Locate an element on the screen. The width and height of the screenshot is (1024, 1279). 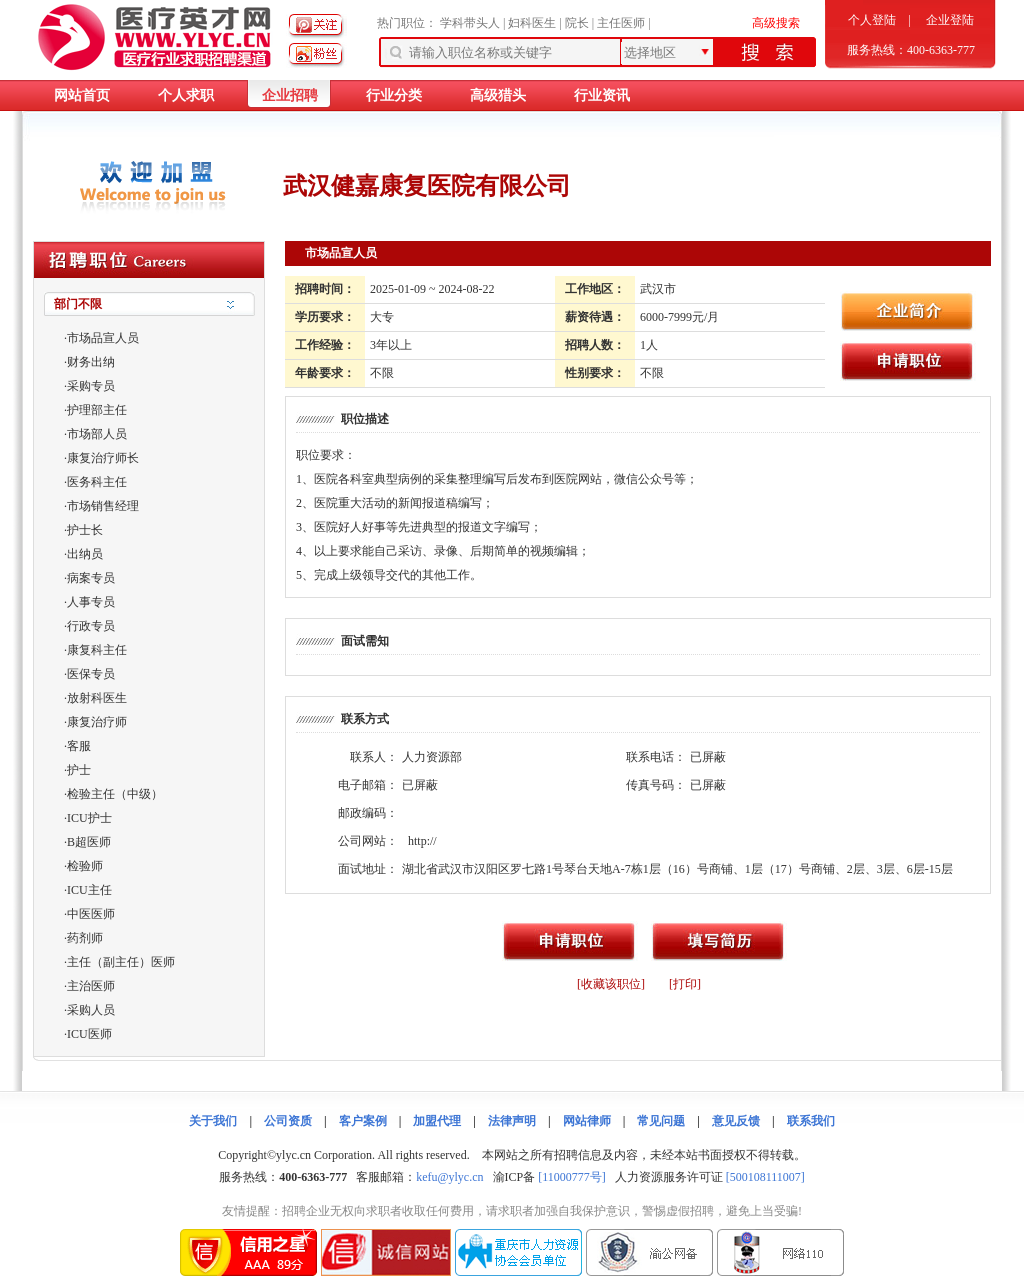
护士长 is located at coordinates (85, 530).